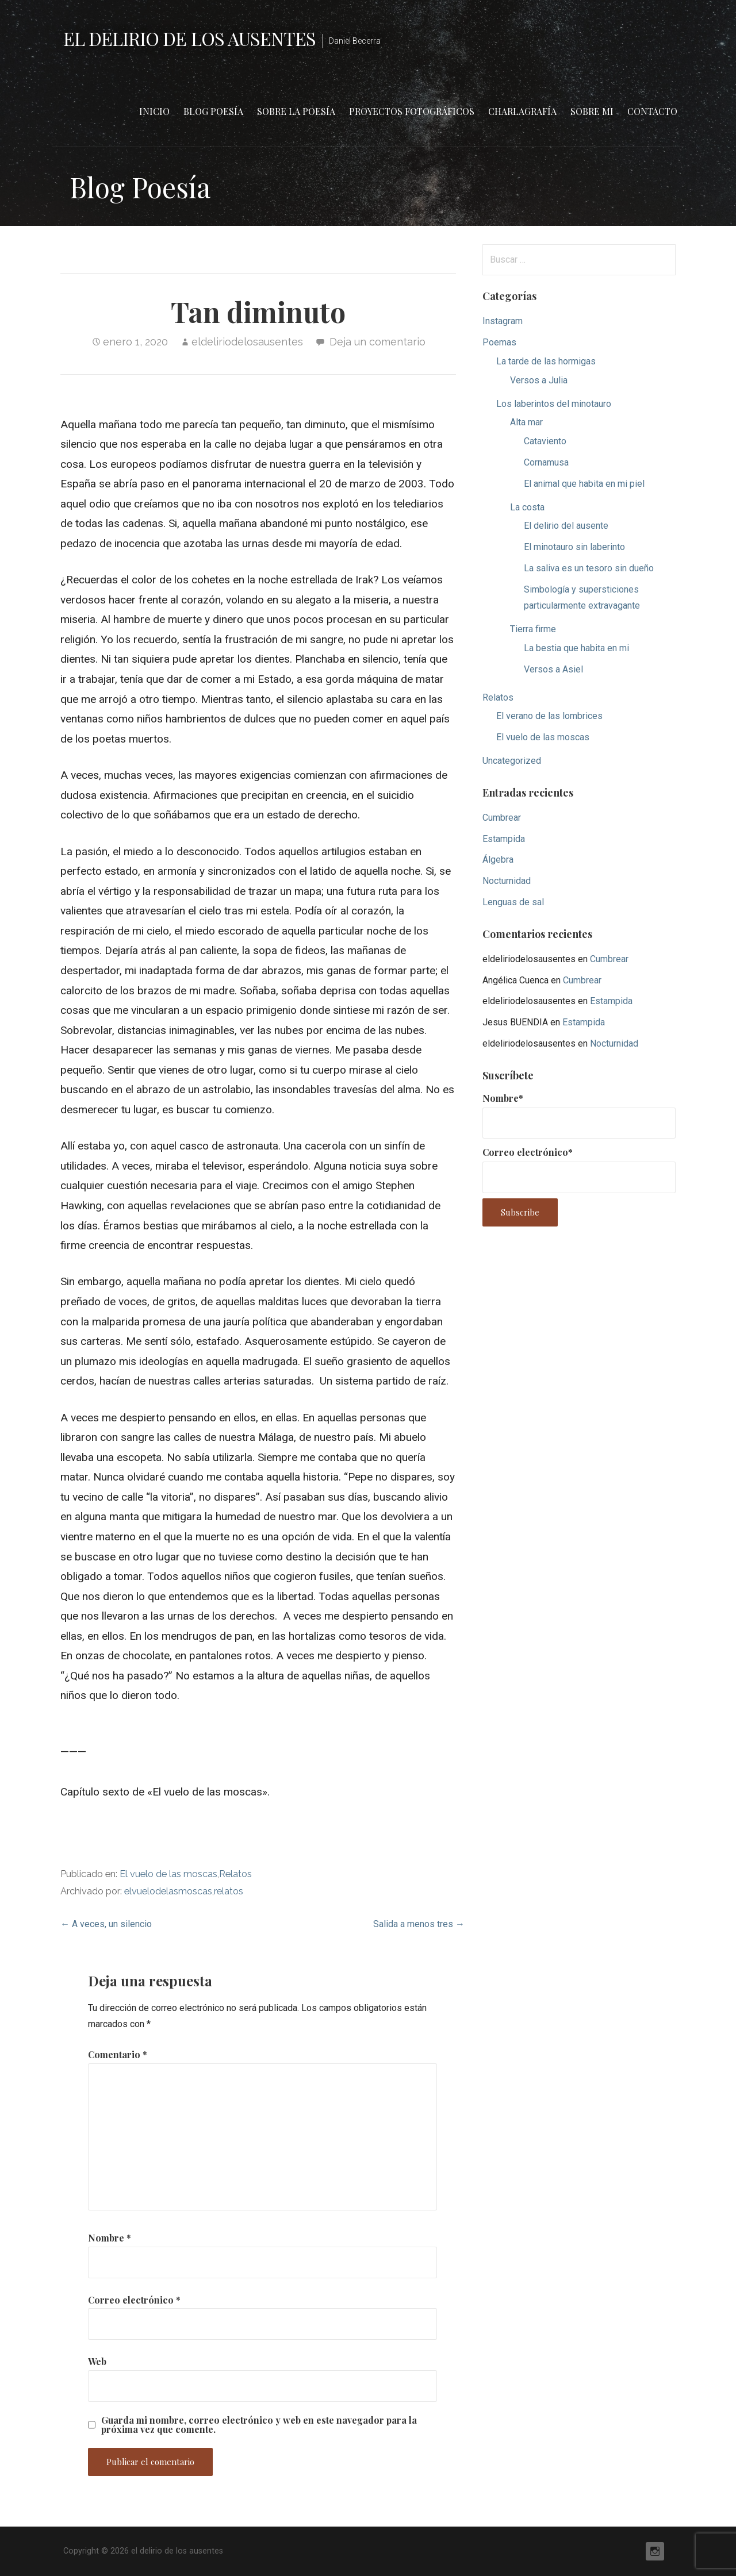  I want to click on El delirio del ausente, so click(566, 525).